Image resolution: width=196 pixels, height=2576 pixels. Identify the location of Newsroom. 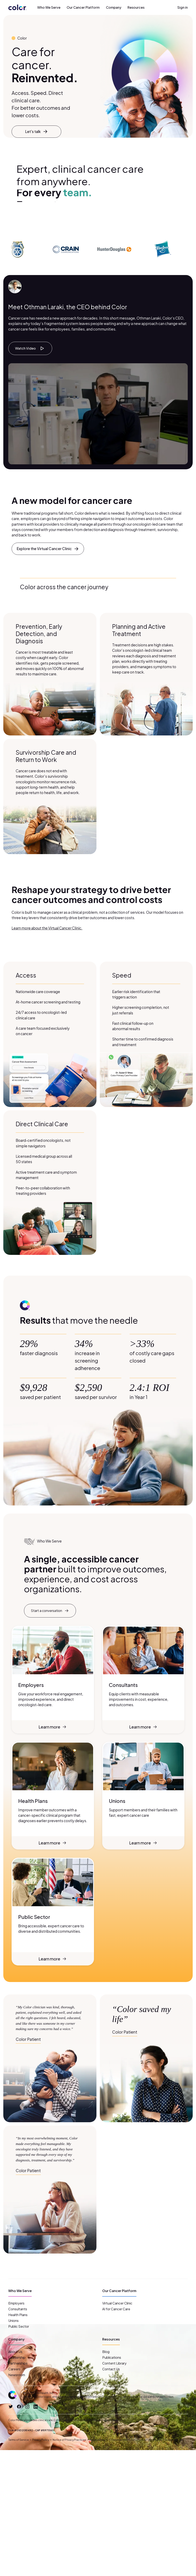
(16, 2375).